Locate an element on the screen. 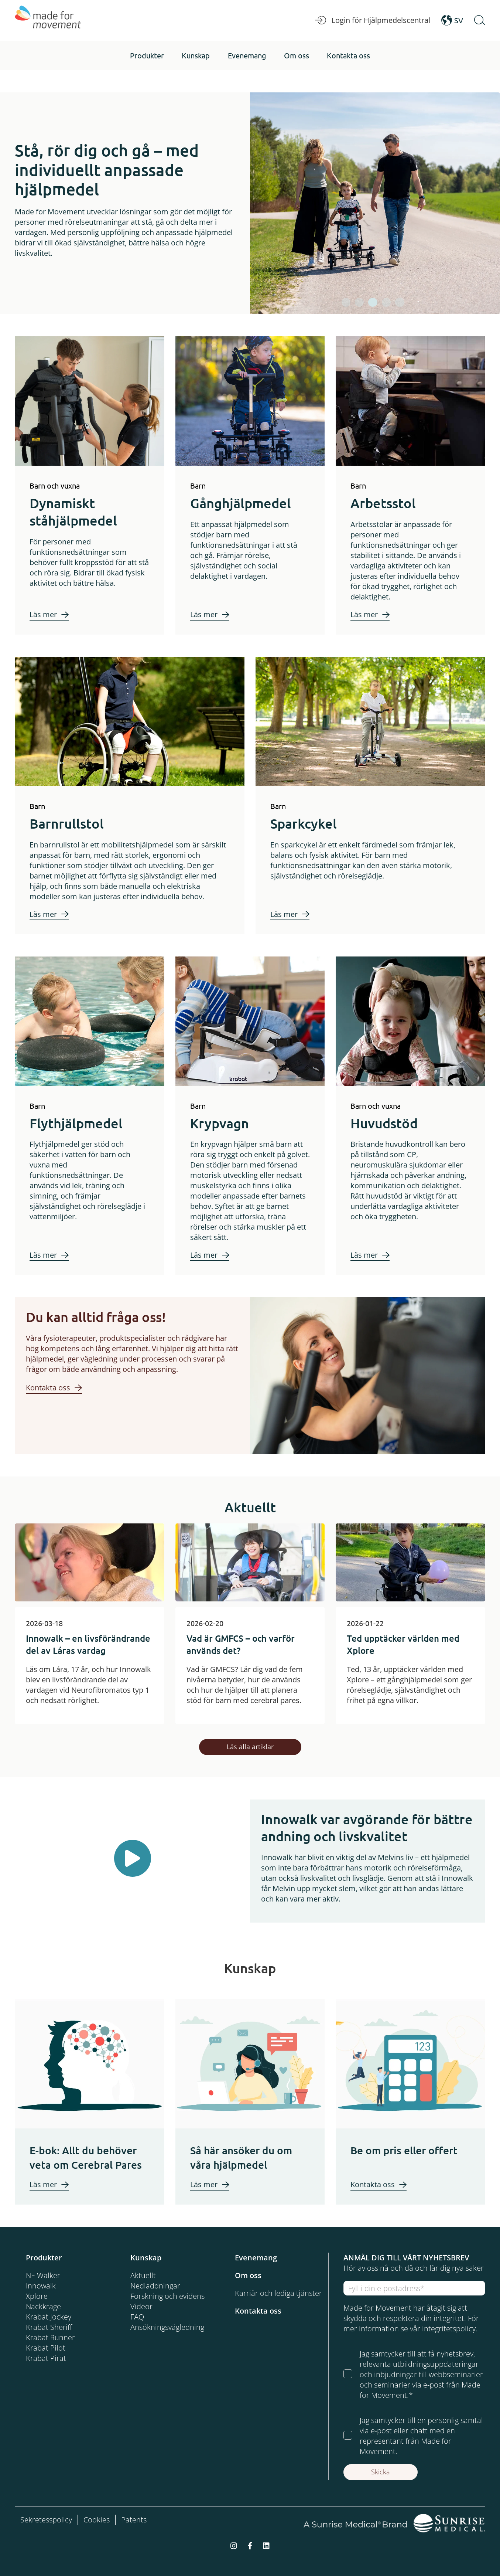 The width and height of the screenshot is (500, 2576). Patents is located at coordinates (134, 2520).